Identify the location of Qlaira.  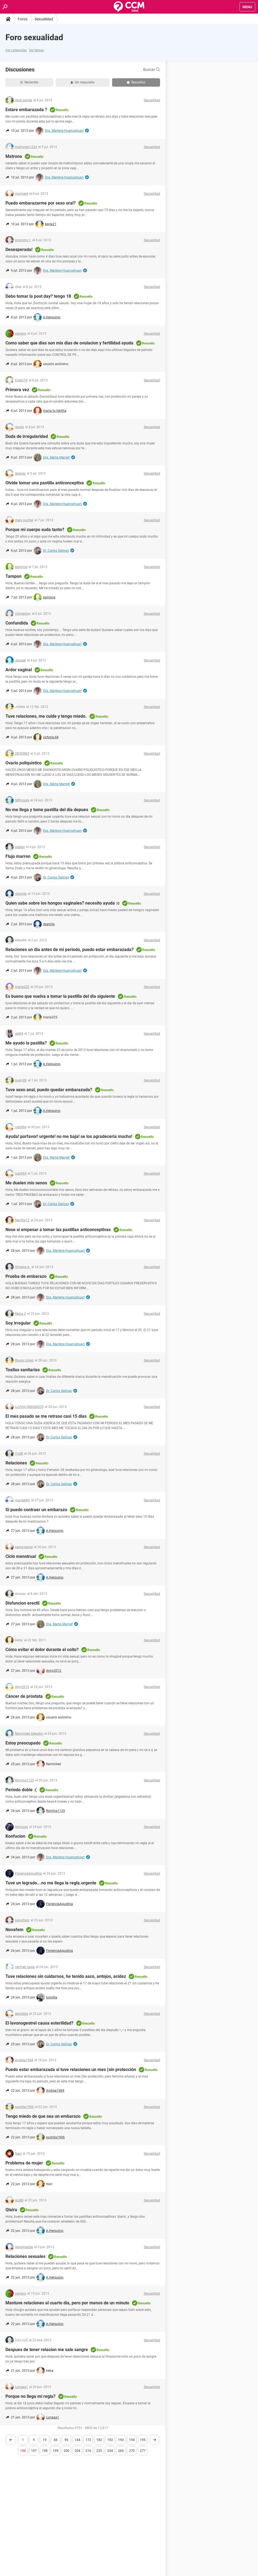
(11, 2209).